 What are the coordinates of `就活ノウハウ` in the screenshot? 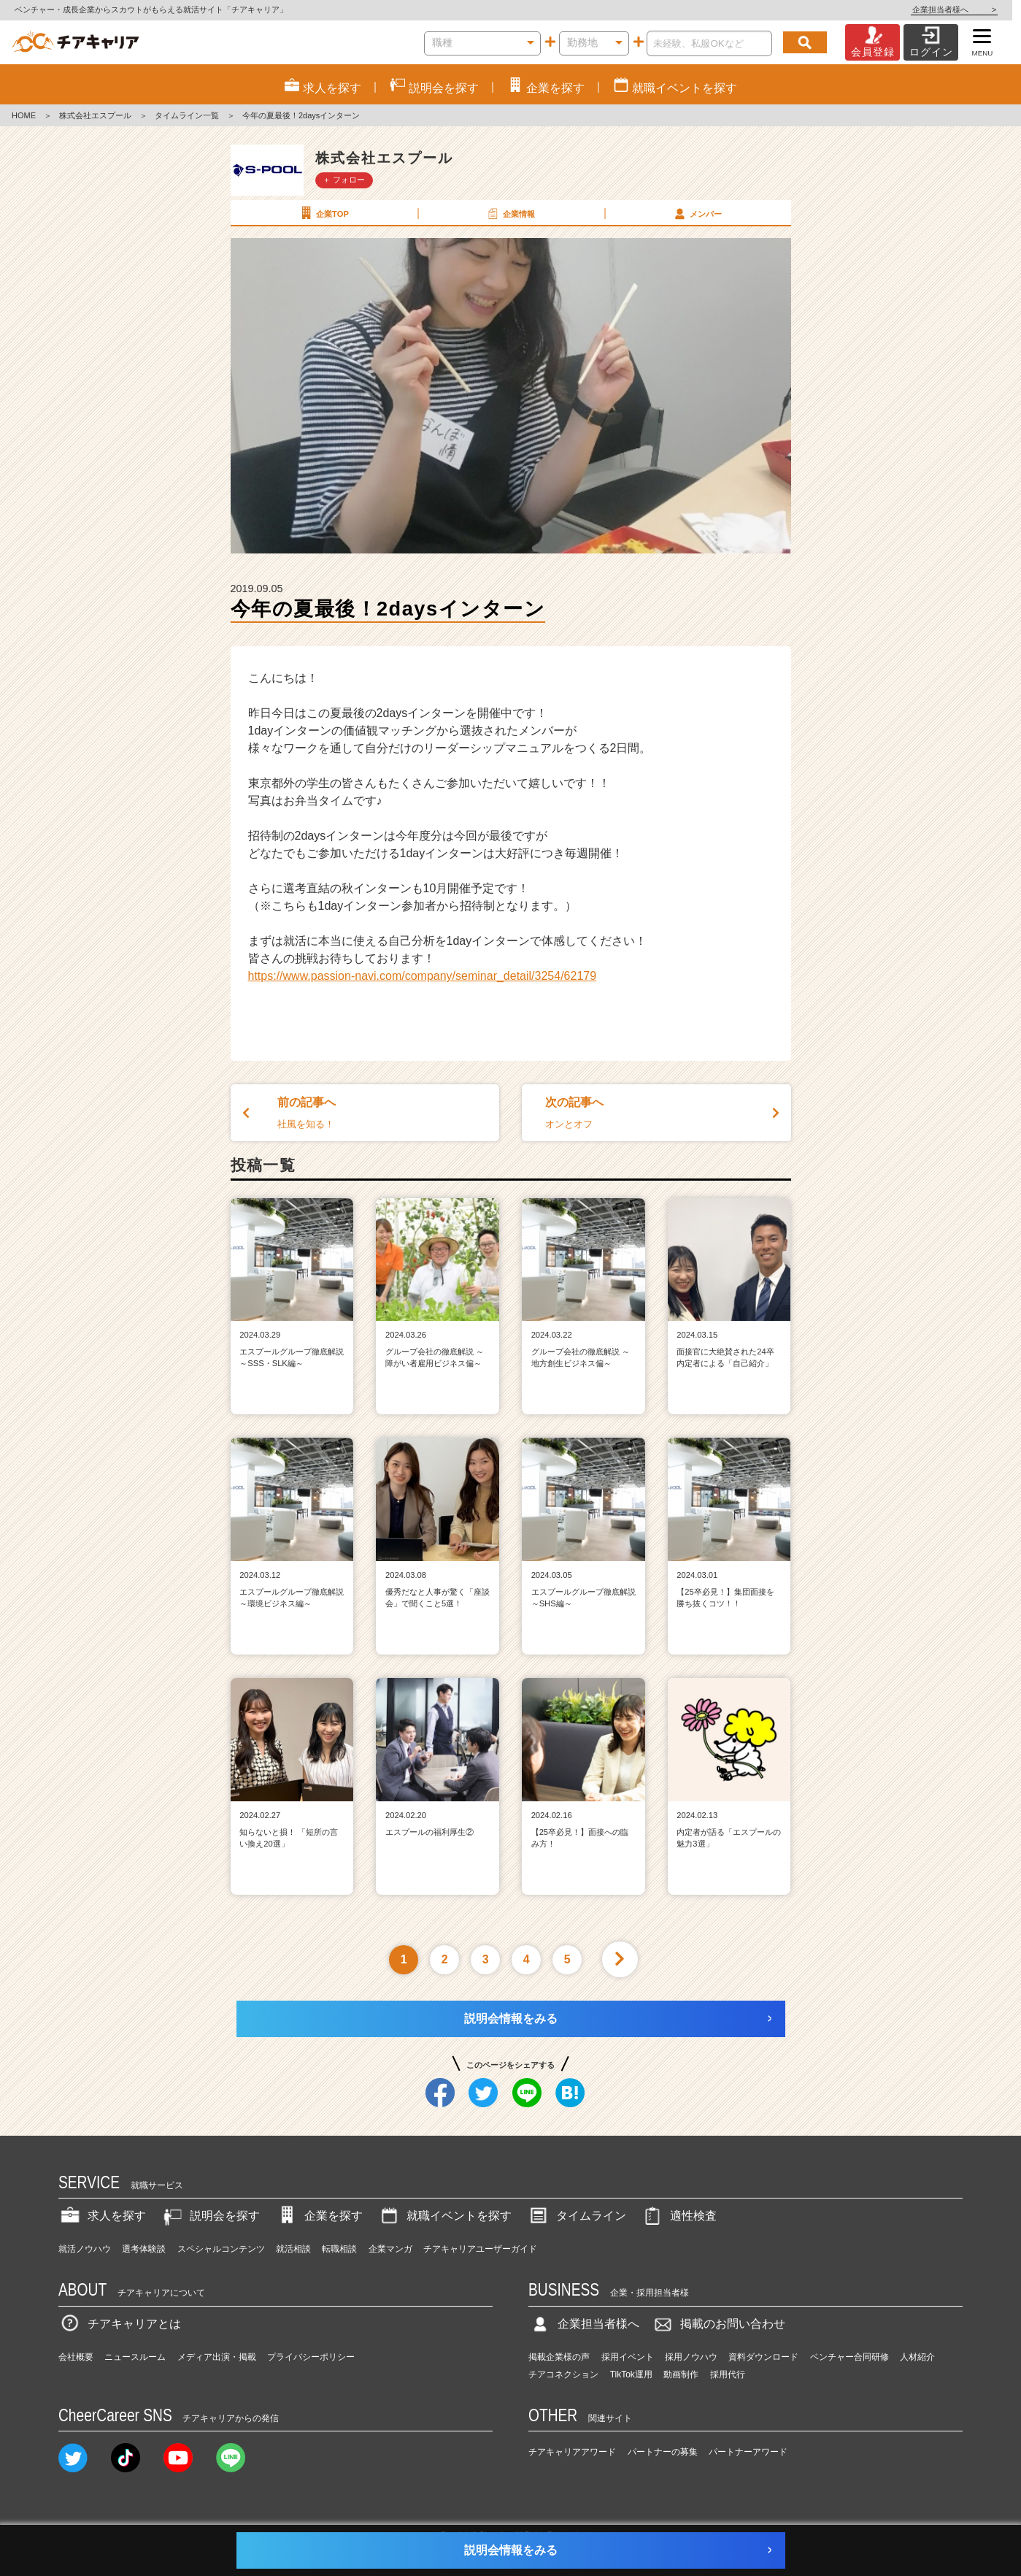 It's located at (84, 2249).